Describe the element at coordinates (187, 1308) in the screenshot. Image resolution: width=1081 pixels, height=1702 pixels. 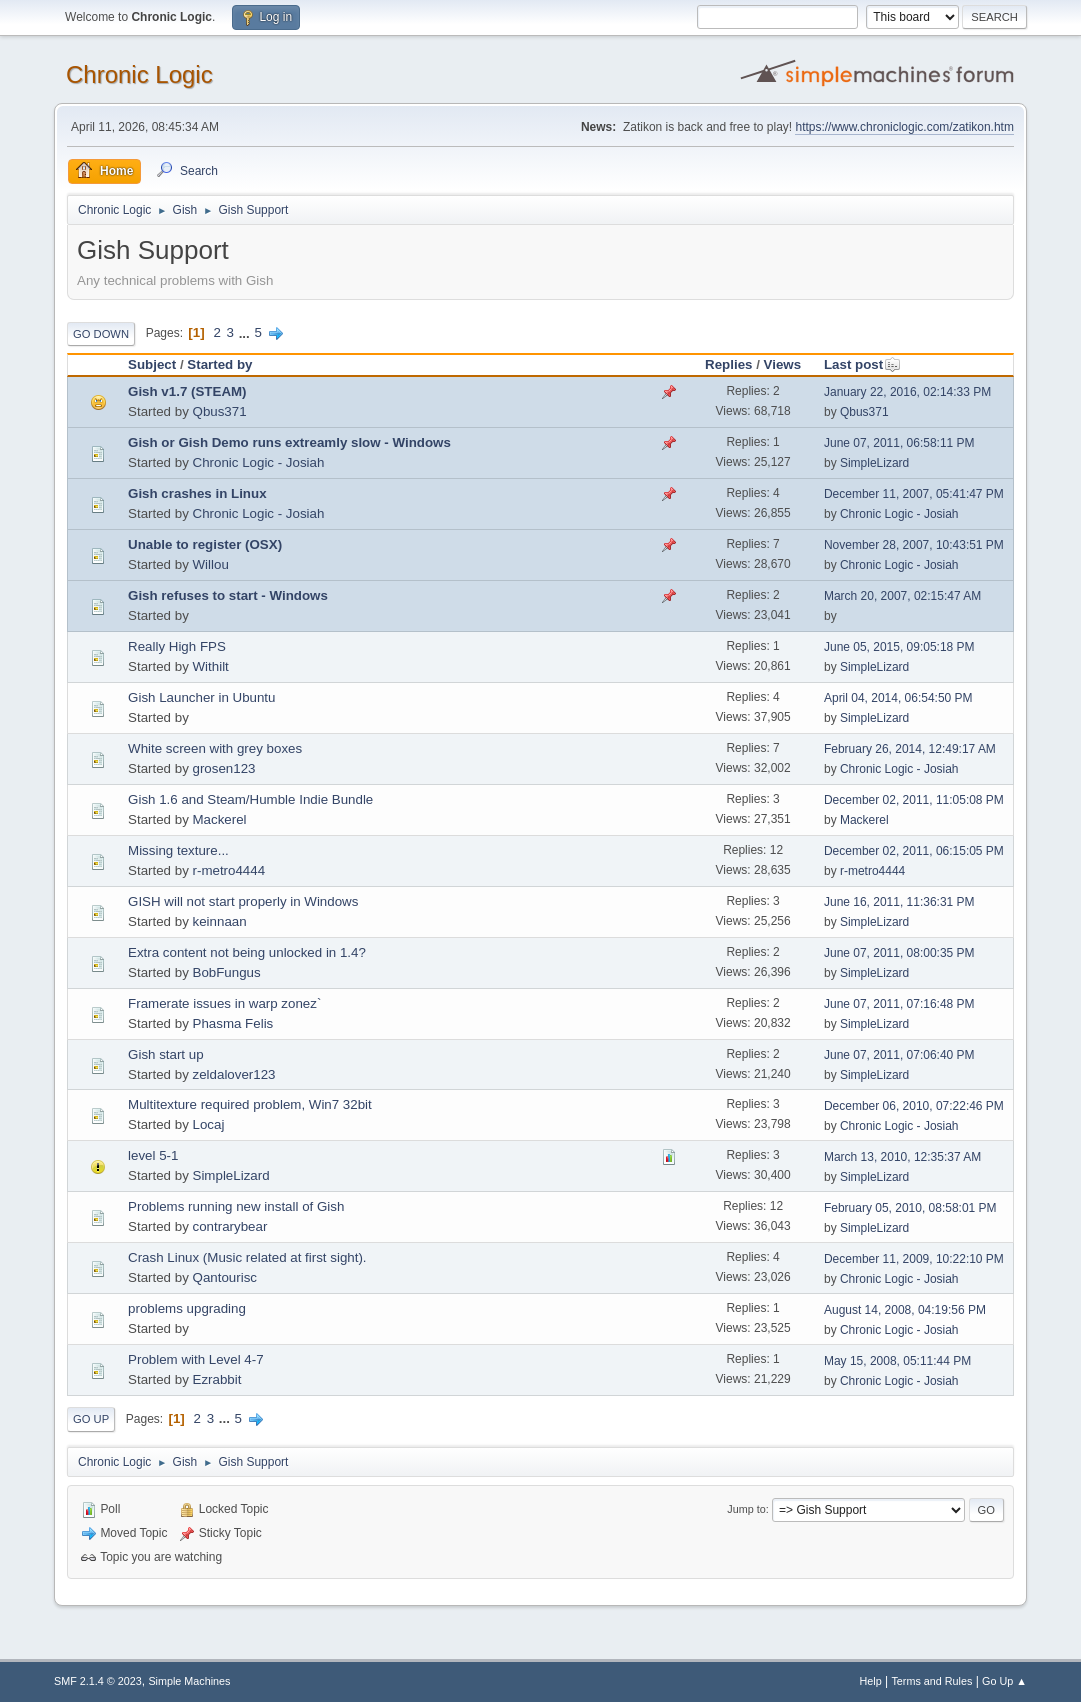
I see `problems upgrading` at that location.